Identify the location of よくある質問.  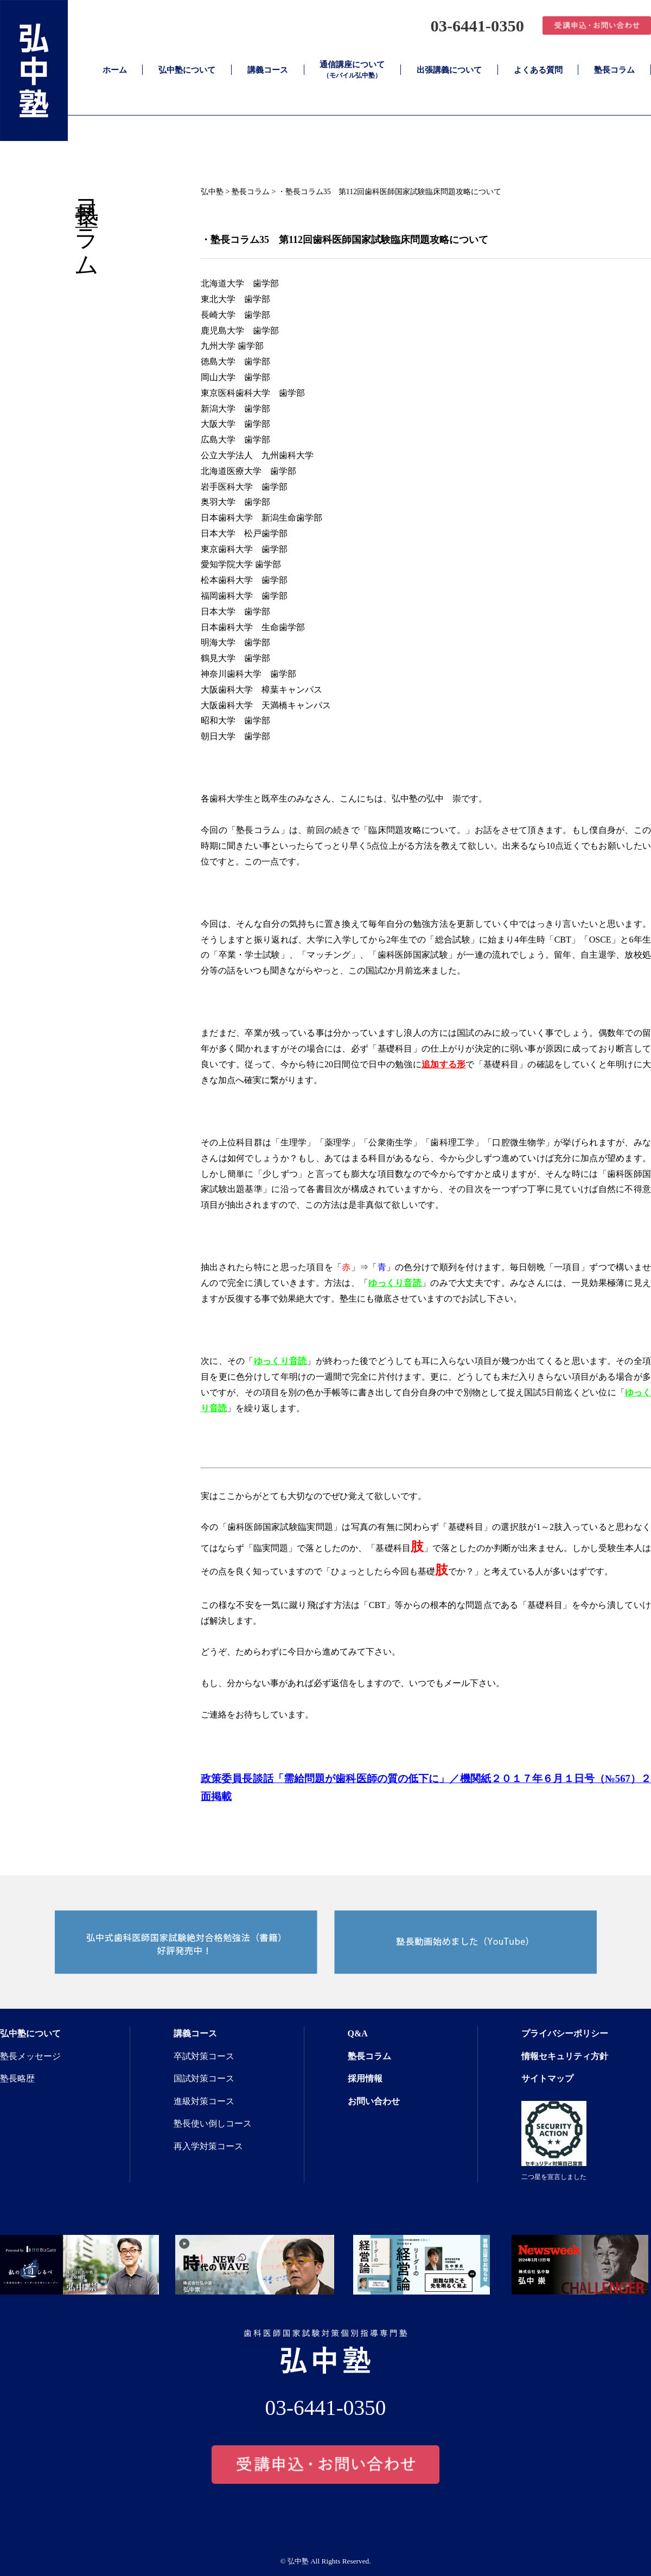
(538, 70).